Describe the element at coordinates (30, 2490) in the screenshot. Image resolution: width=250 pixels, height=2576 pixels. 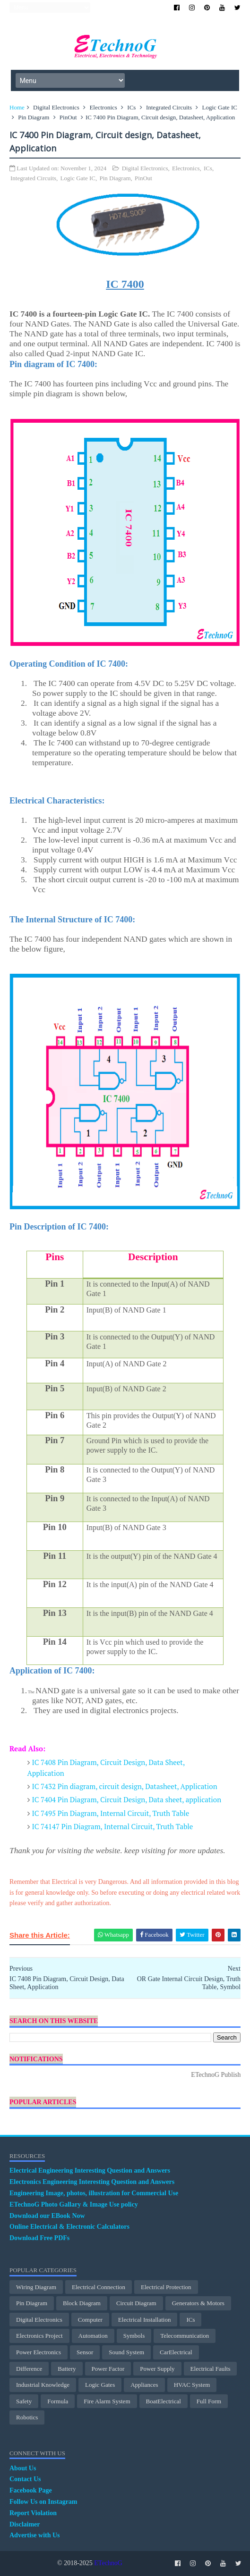
I see `Facebook Page` at that location.